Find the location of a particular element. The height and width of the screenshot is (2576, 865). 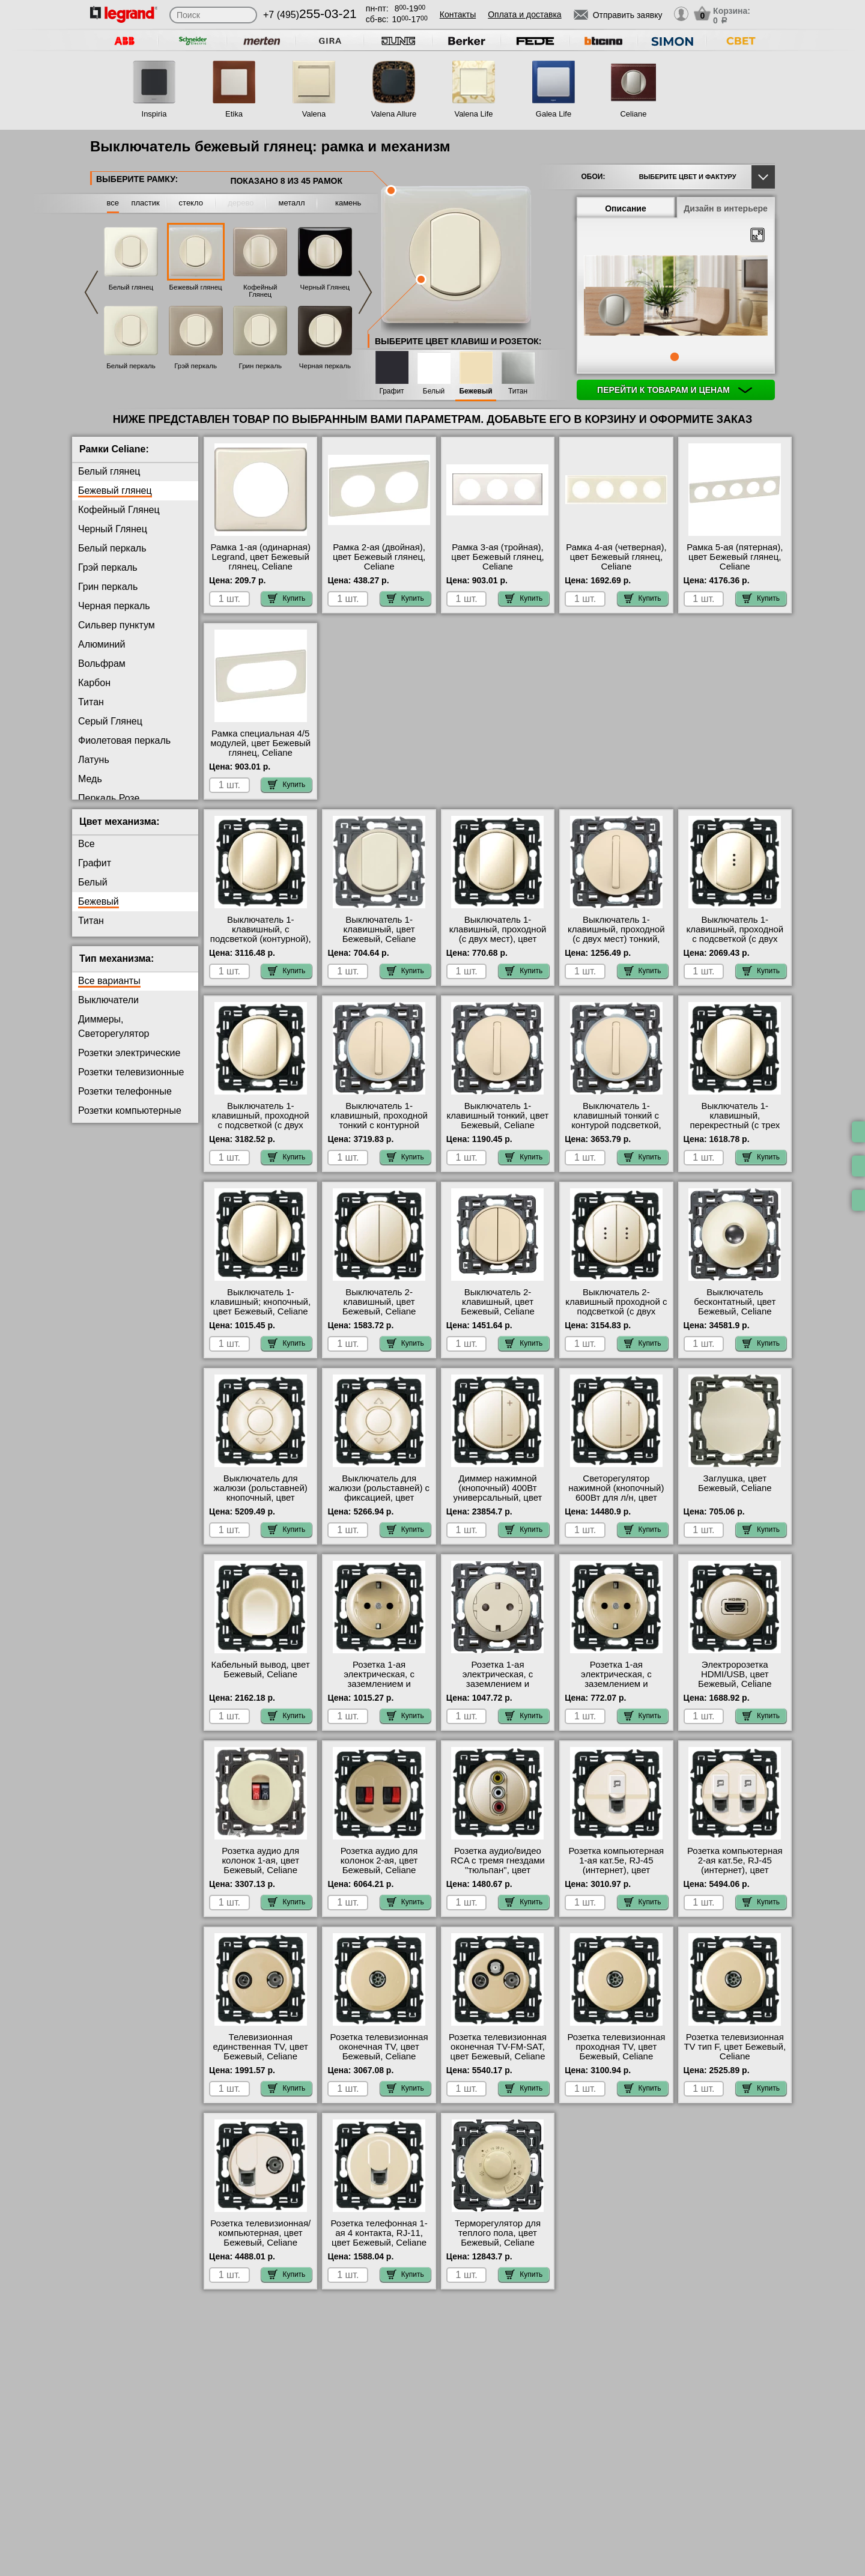

все is located at coordinates (113, 202).